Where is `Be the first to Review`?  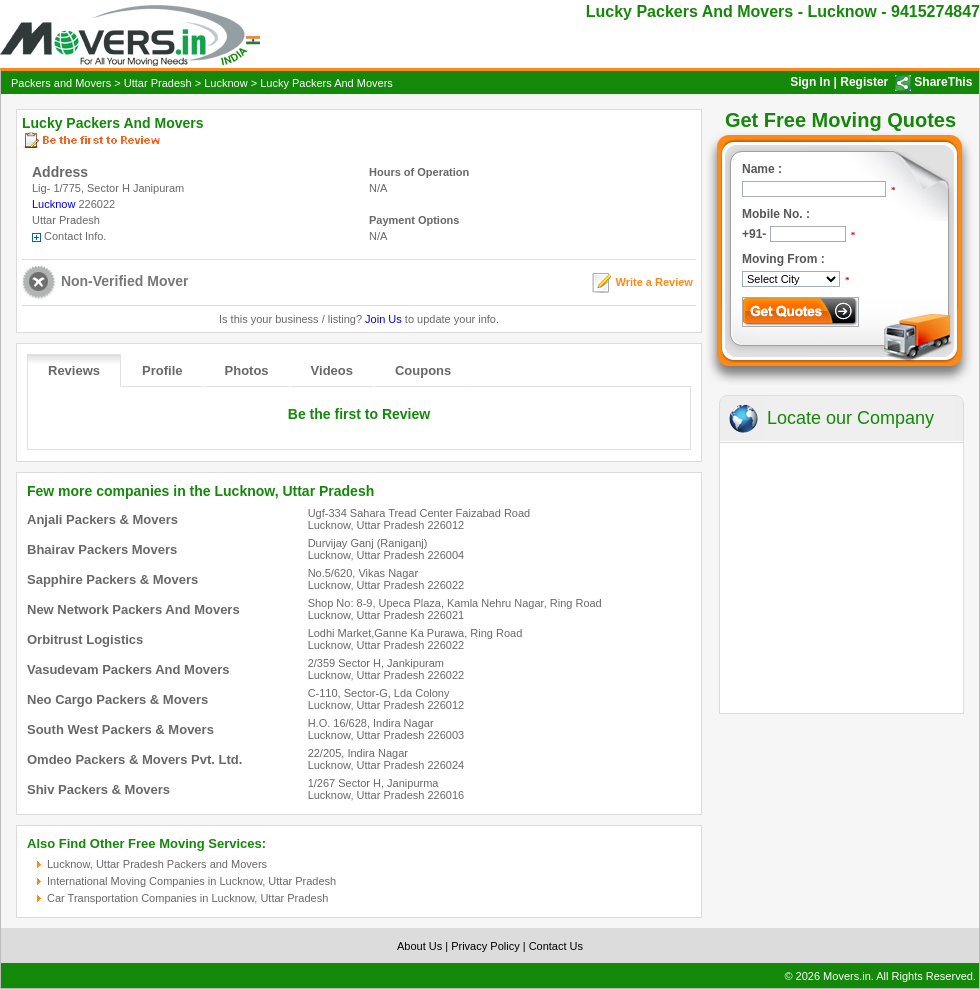 Be the first to Review is located at coordinates (359, 414).